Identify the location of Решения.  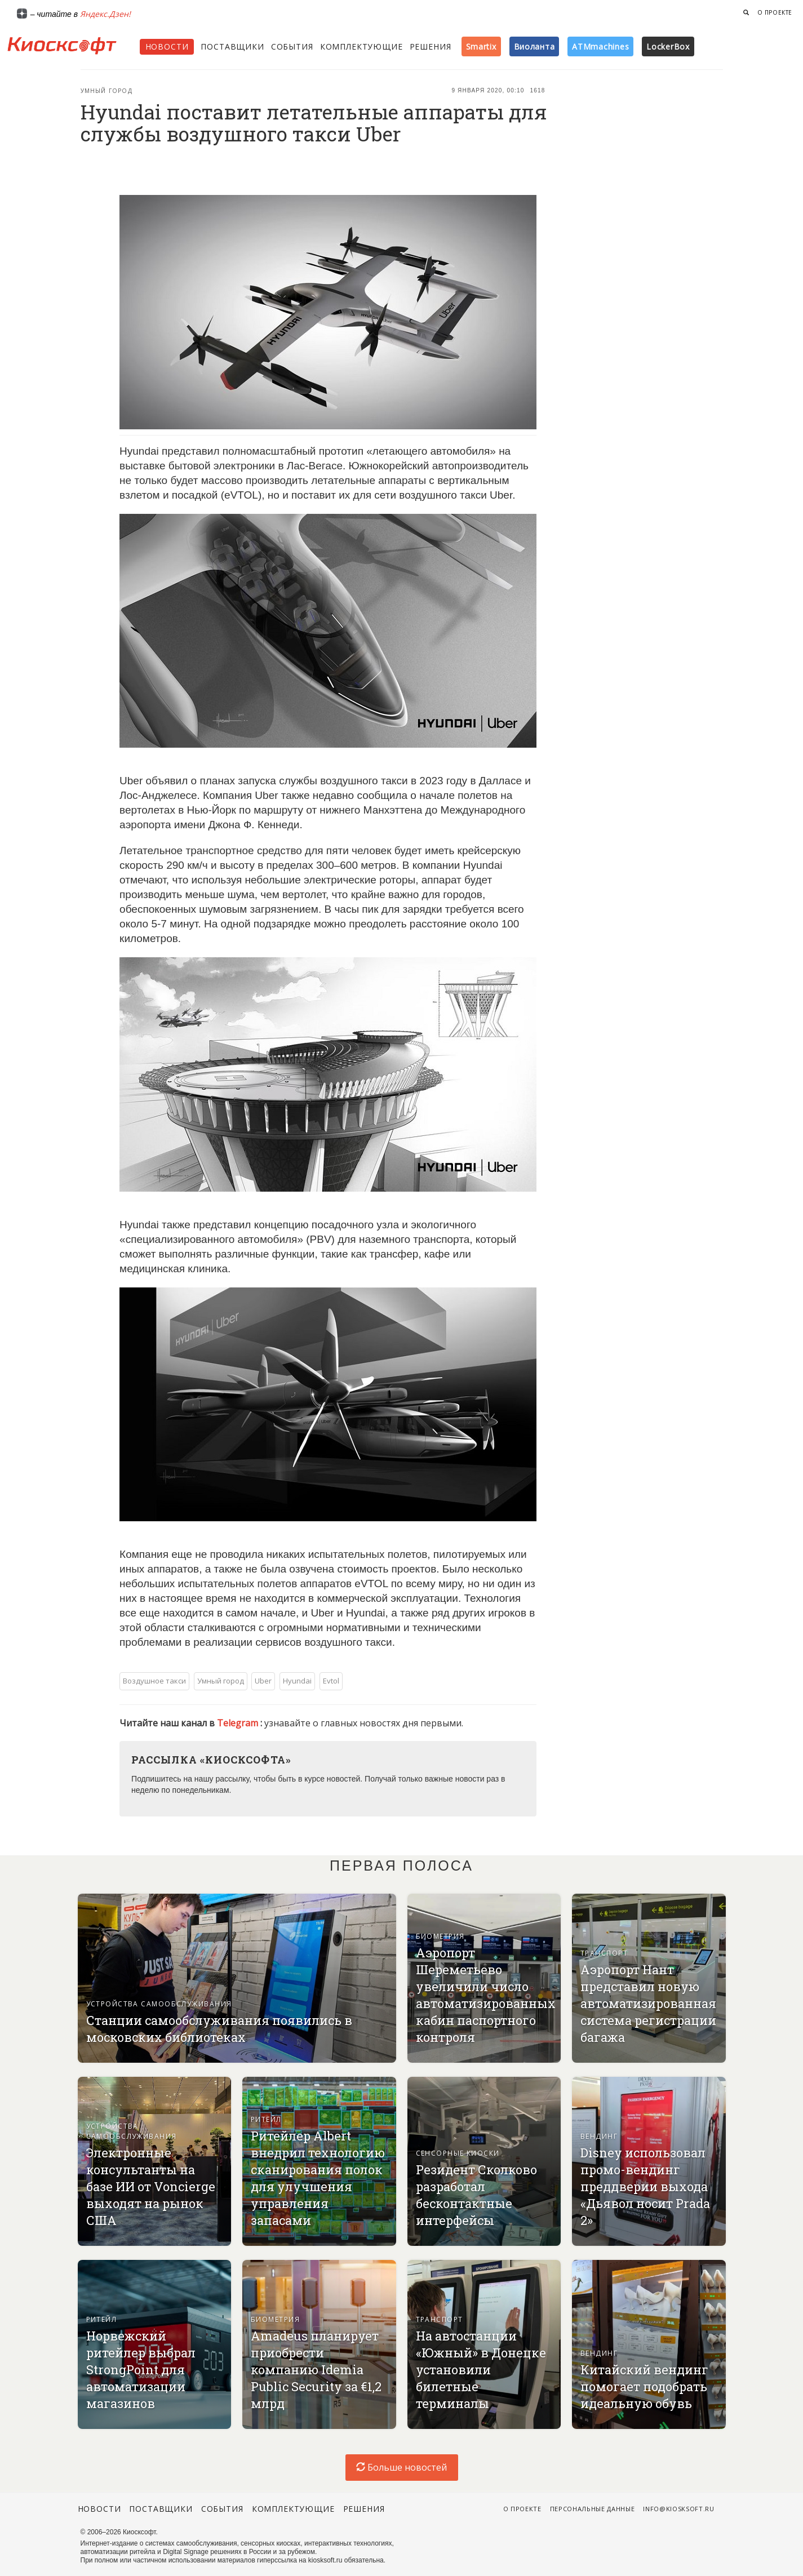
(430, 46).